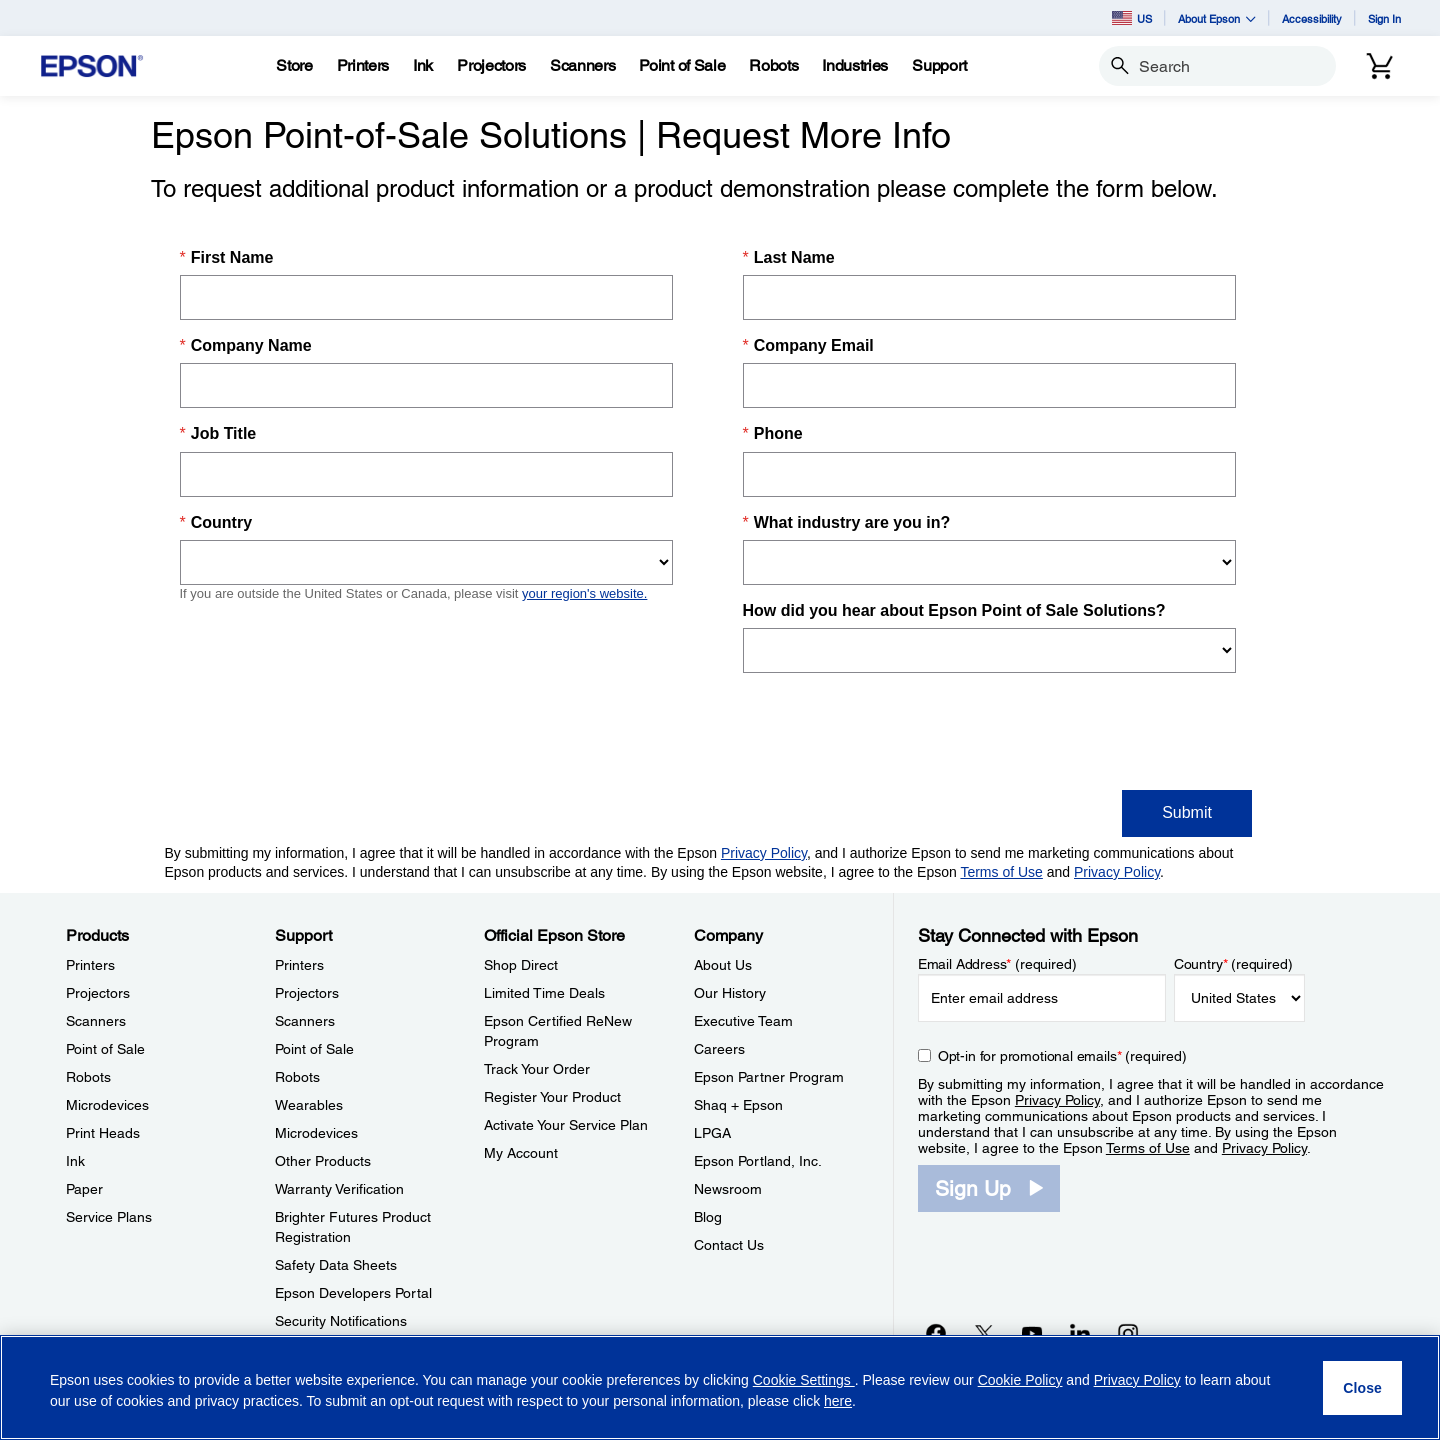 This screenshot has height=1440, width=1440. I want to click on Track Your Order [Official Epson StoreTrack Your Order], so click(537, 1069).